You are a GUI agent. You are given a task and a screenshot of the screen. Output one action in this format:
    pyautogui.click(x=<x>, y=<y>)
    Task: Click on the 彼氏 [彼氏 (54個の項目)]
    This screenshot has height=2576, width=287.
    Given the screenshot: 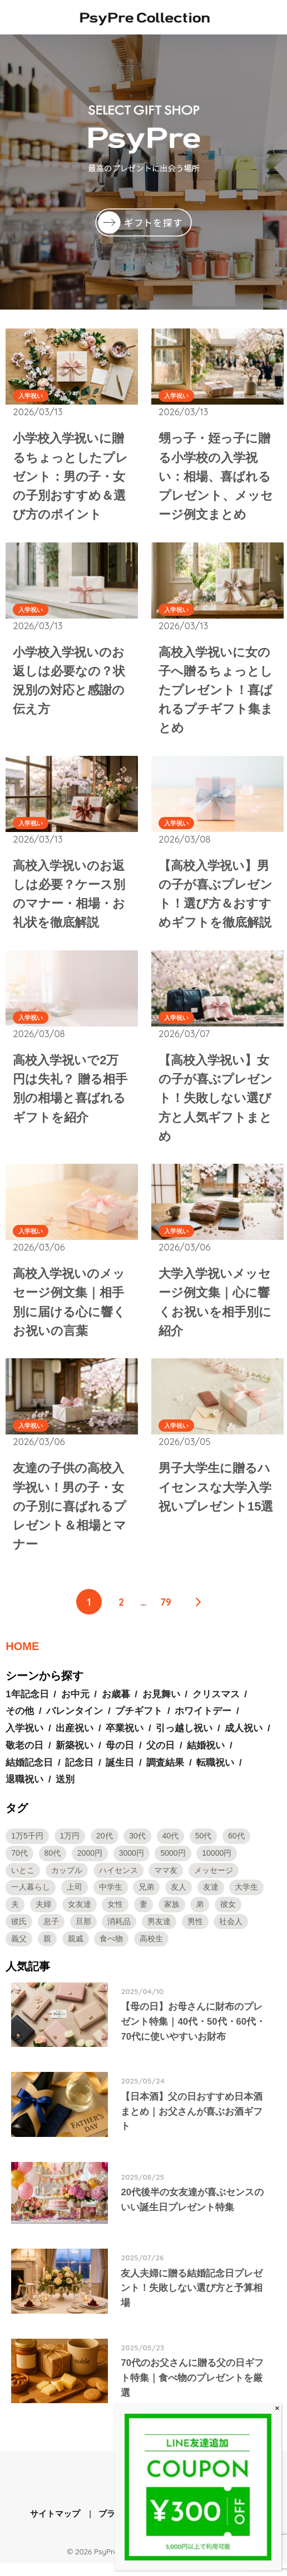 What is the action you would take?
    pyautogui.click(x=19, y=1931)
    